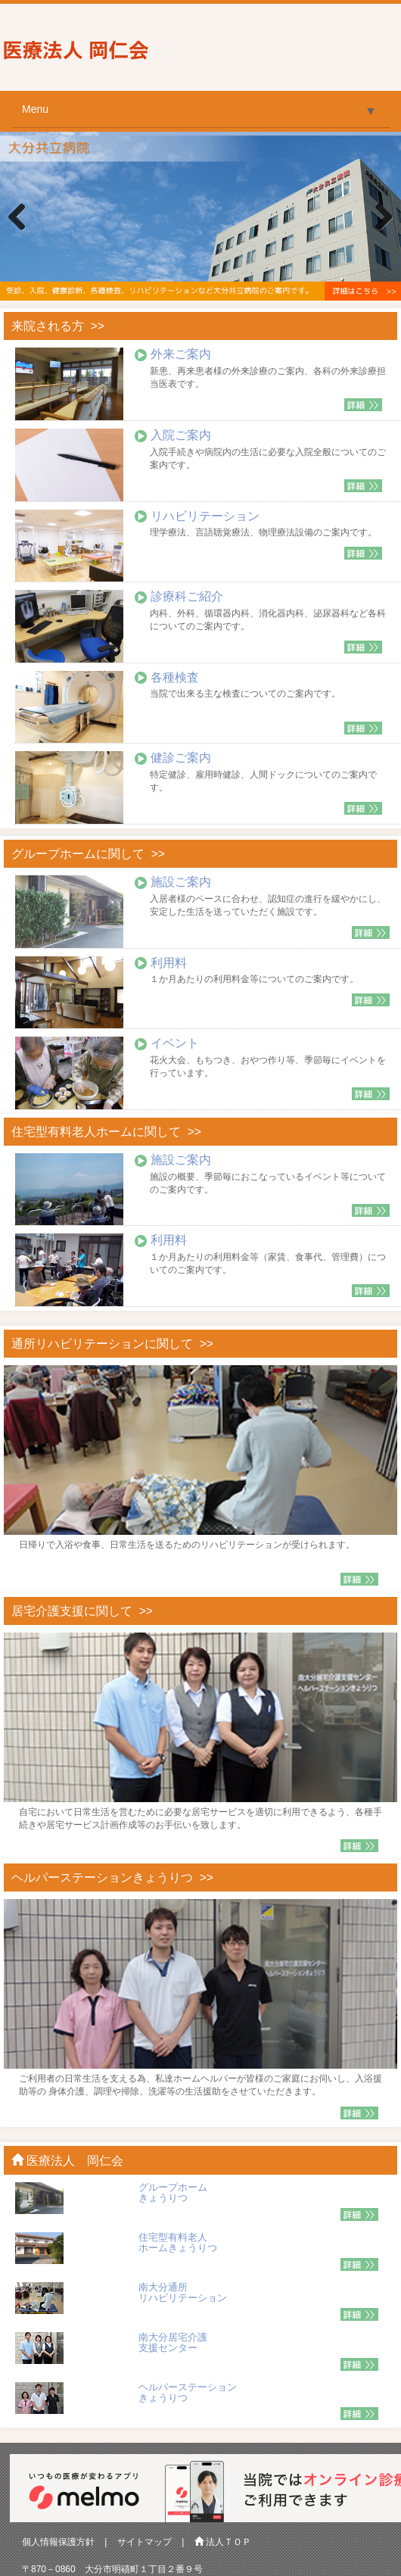  What do you see at coordinates (112, 1877) in the screenshot?
I see `ヘルパーステーションきょうりつ >>` at bounding box center [112, 1877].